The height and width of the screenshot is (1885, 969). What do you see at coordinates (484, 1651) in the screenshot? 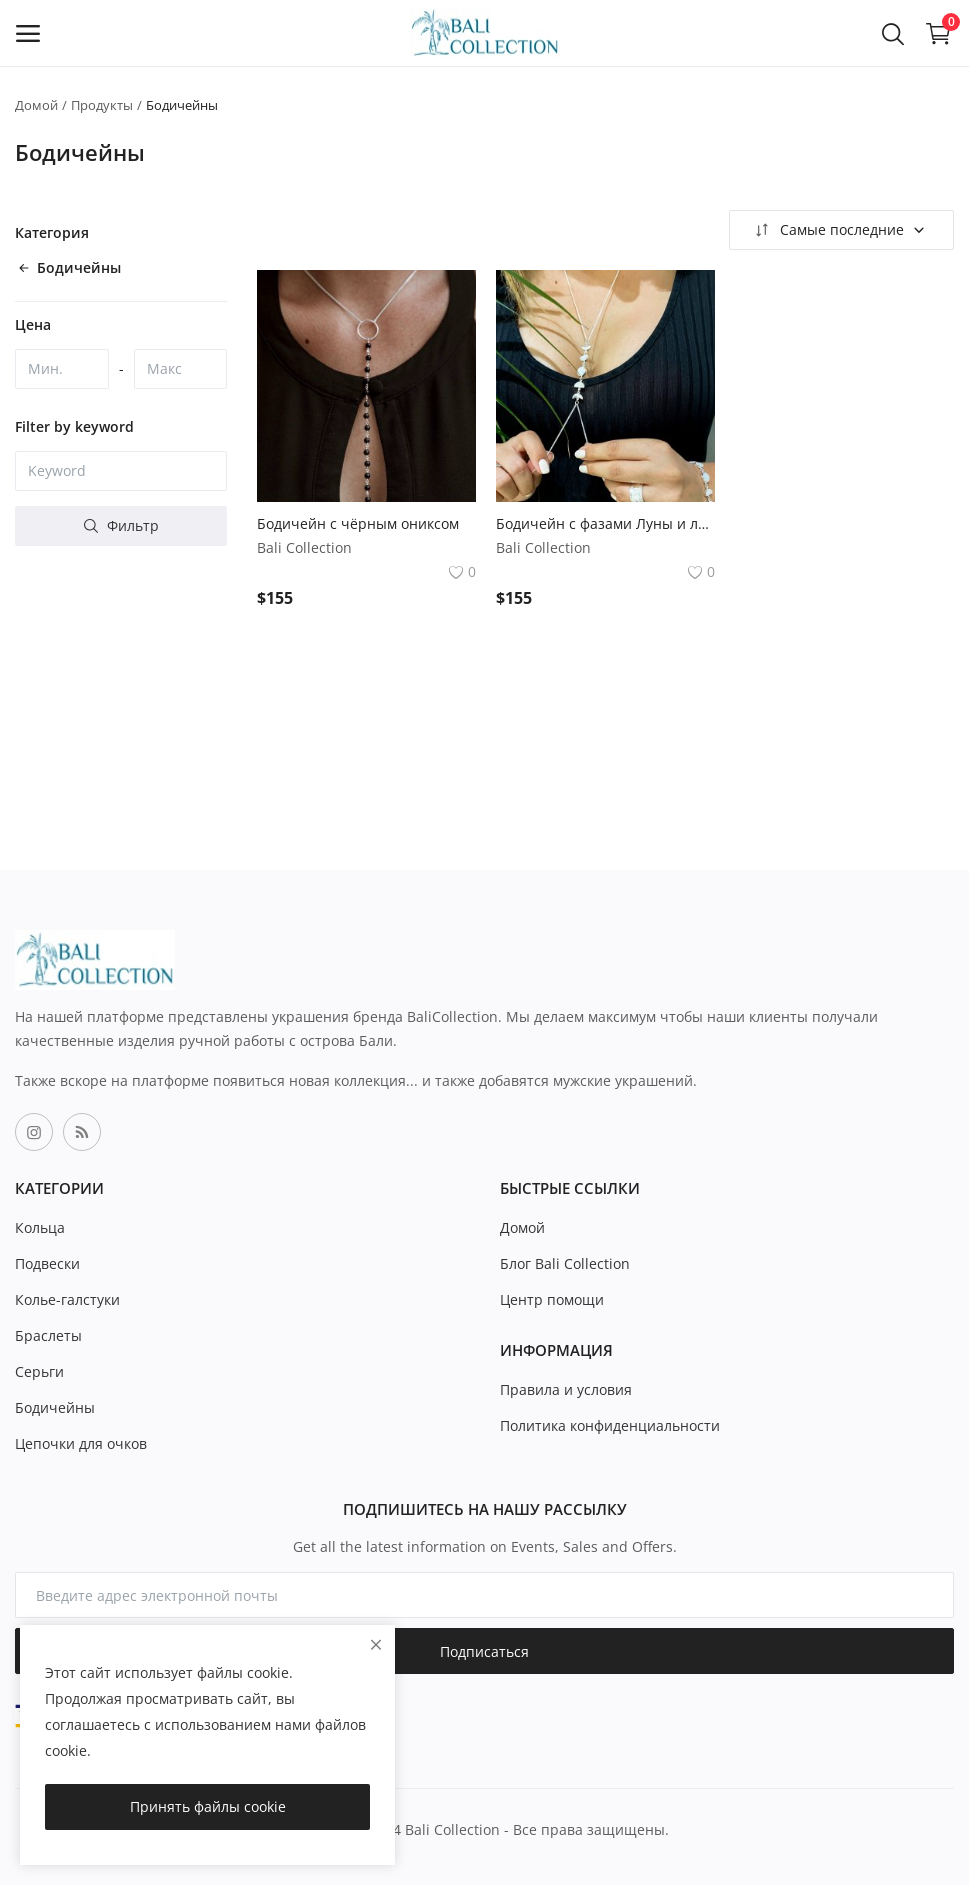
I see `Подписаться` at bounding box center [484, 1651].